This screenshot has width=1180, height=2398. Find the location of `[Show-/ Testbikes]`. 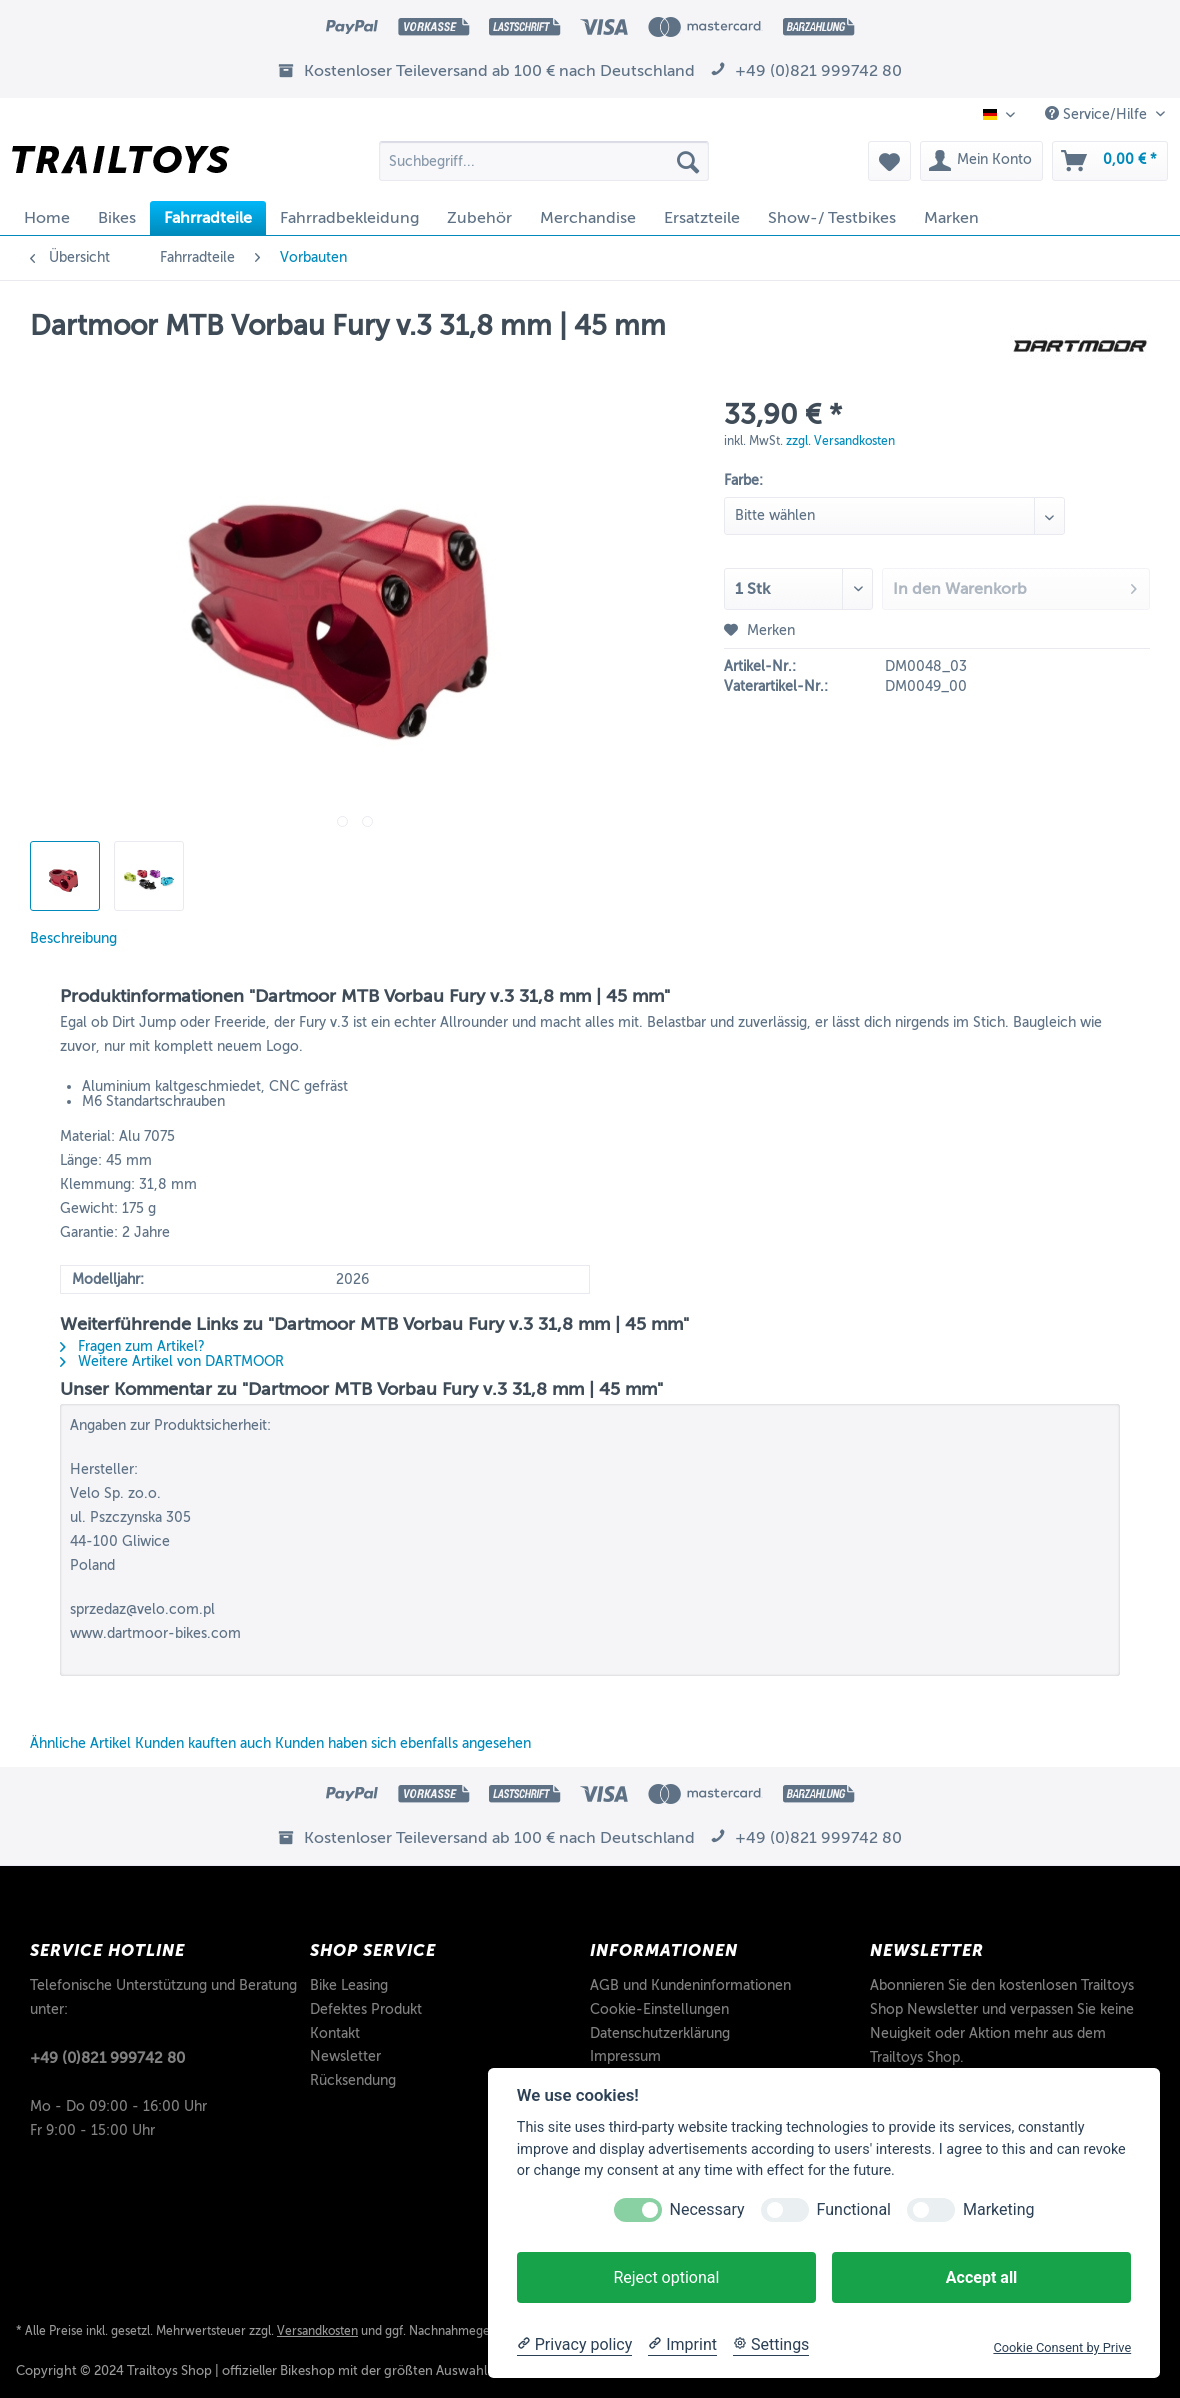

[Show-/ Testbikes] is located at coordinates (832, 218).